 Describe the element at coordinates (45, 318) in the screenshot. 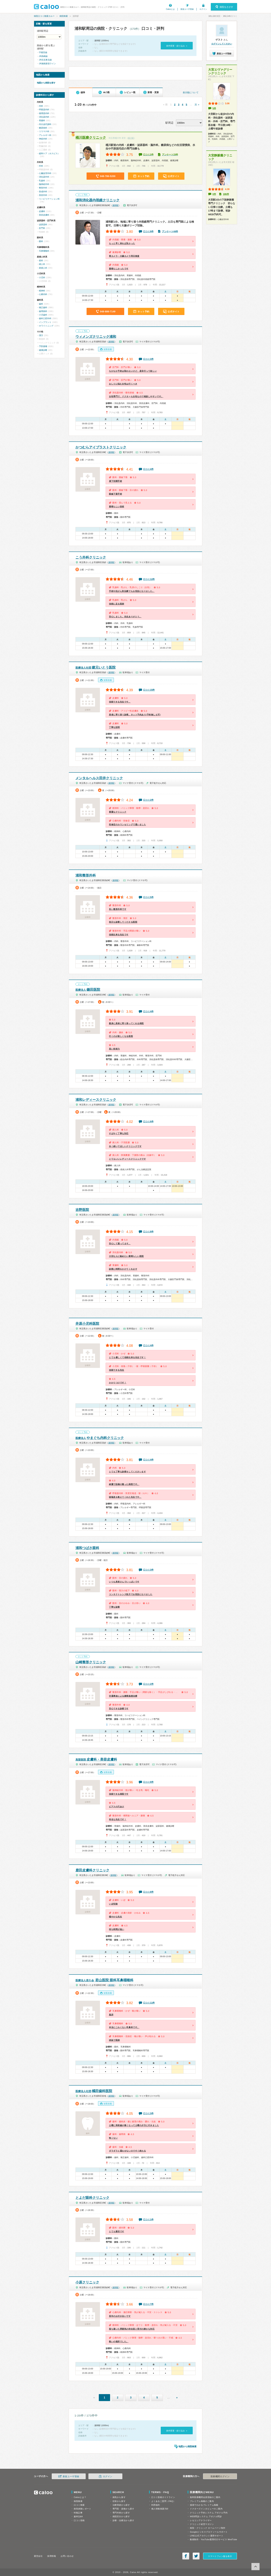

I see `歯科口腔外科` at that location.